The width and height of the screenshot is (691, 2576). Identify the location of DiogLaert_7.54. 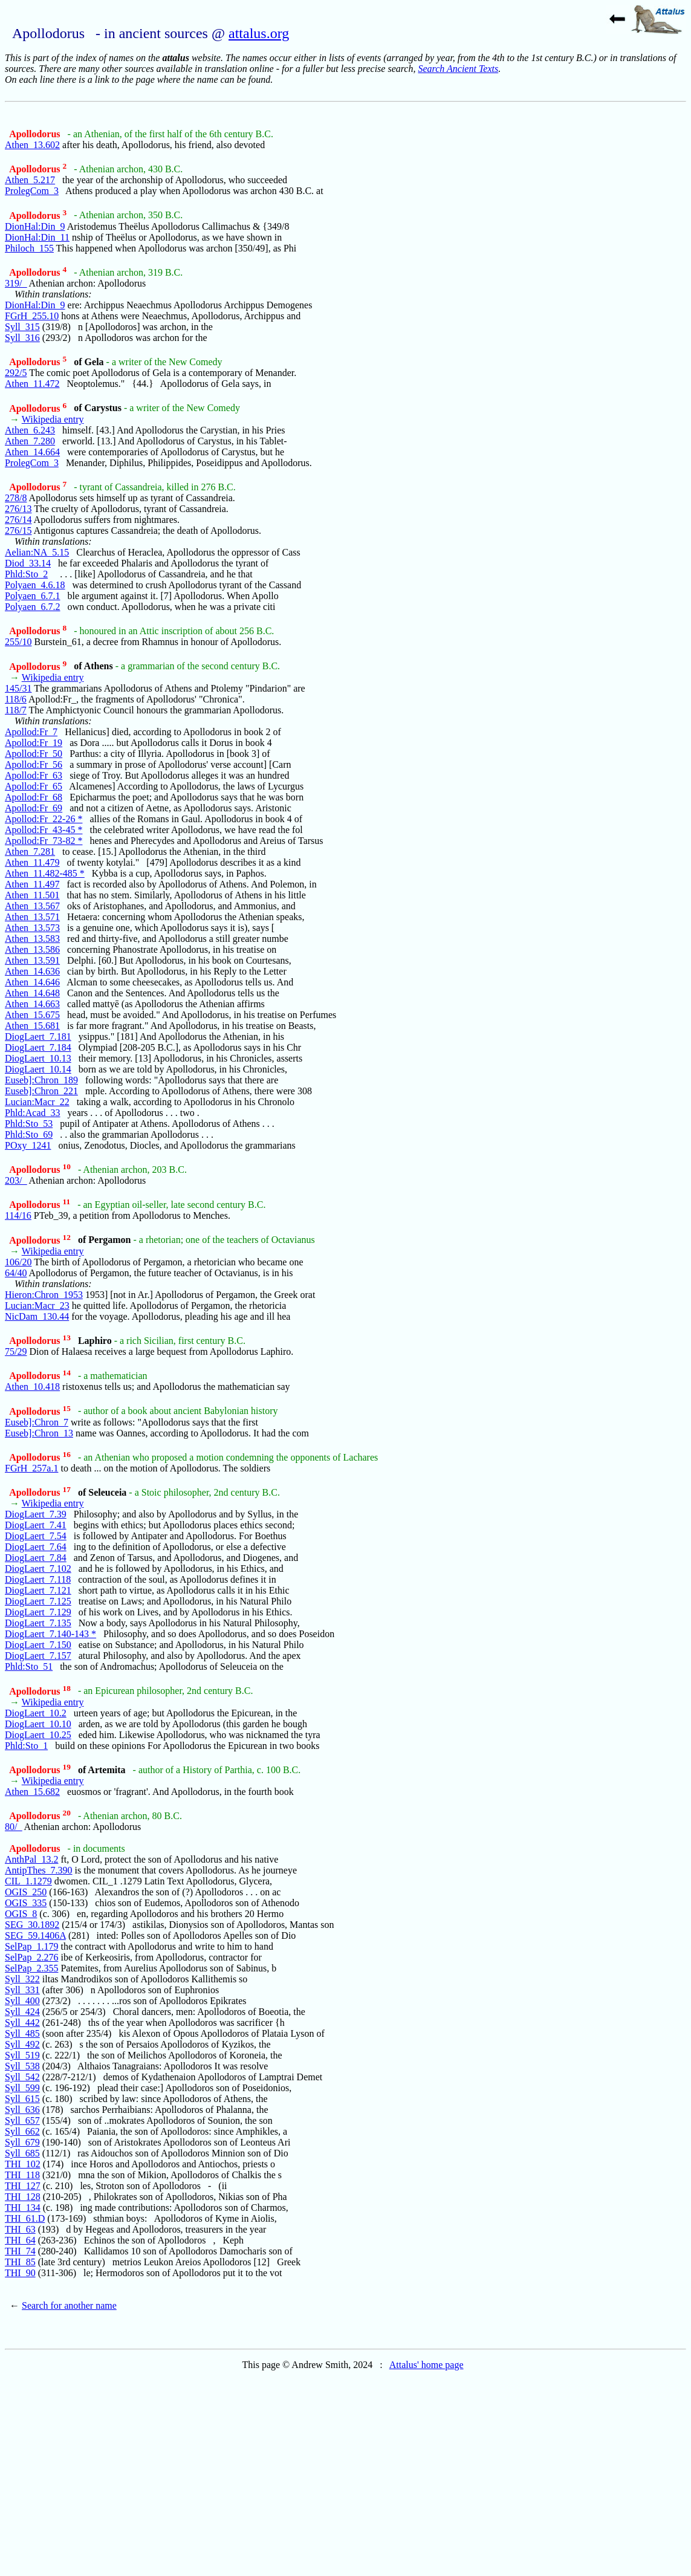
(36, 1536).